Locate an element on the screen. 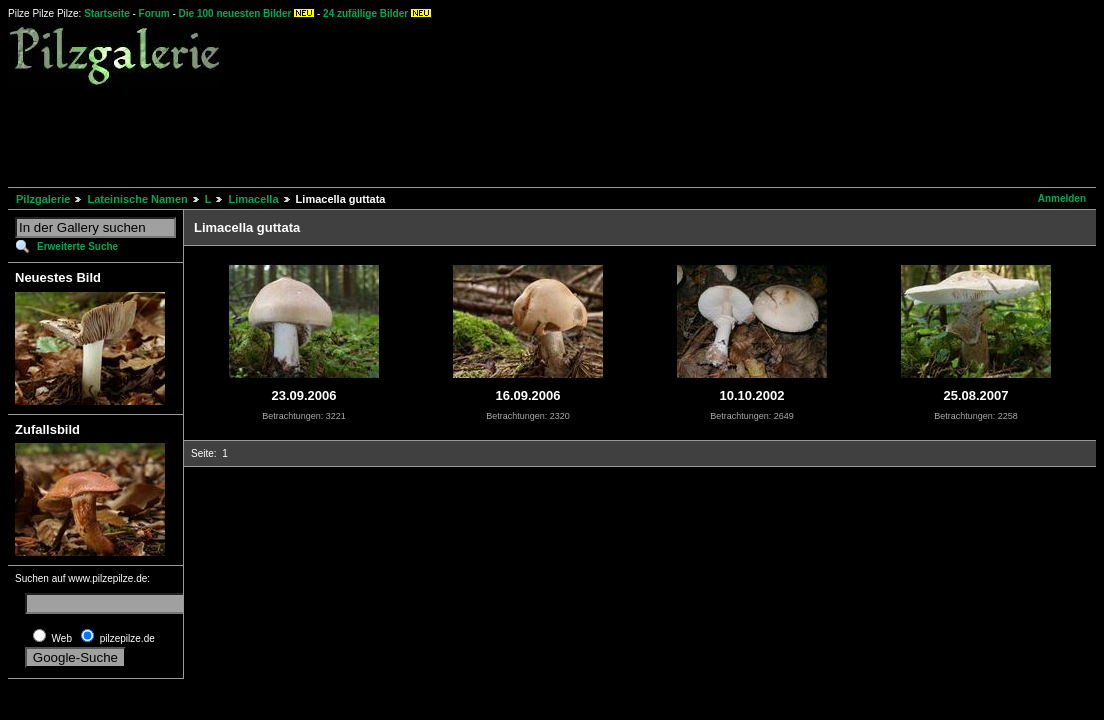  Limacella is located at coordinates (253, 199).